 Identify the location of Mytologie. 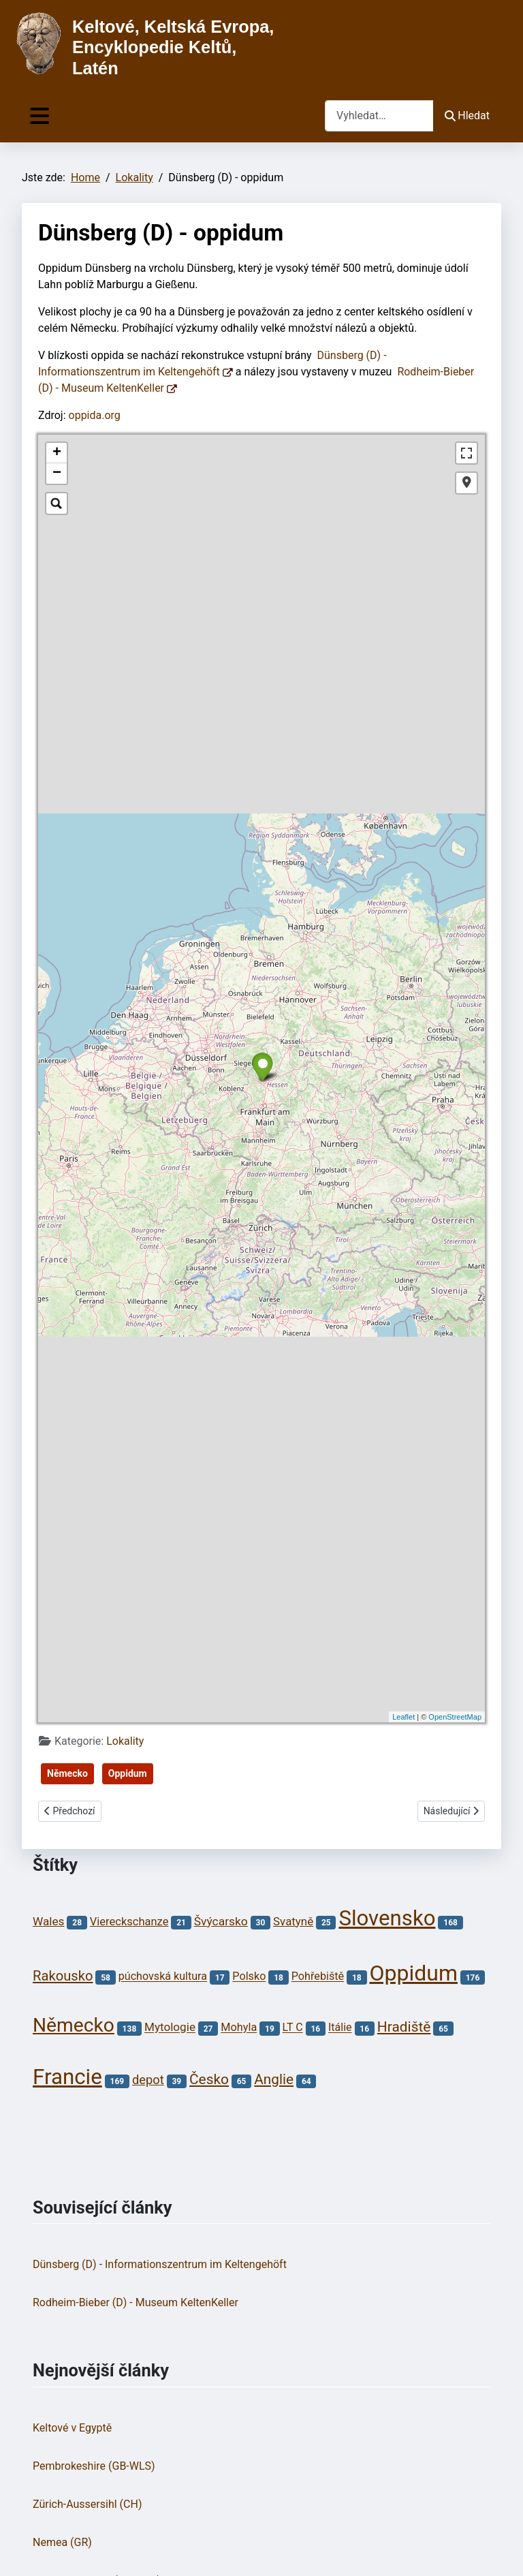
(169, 2027).